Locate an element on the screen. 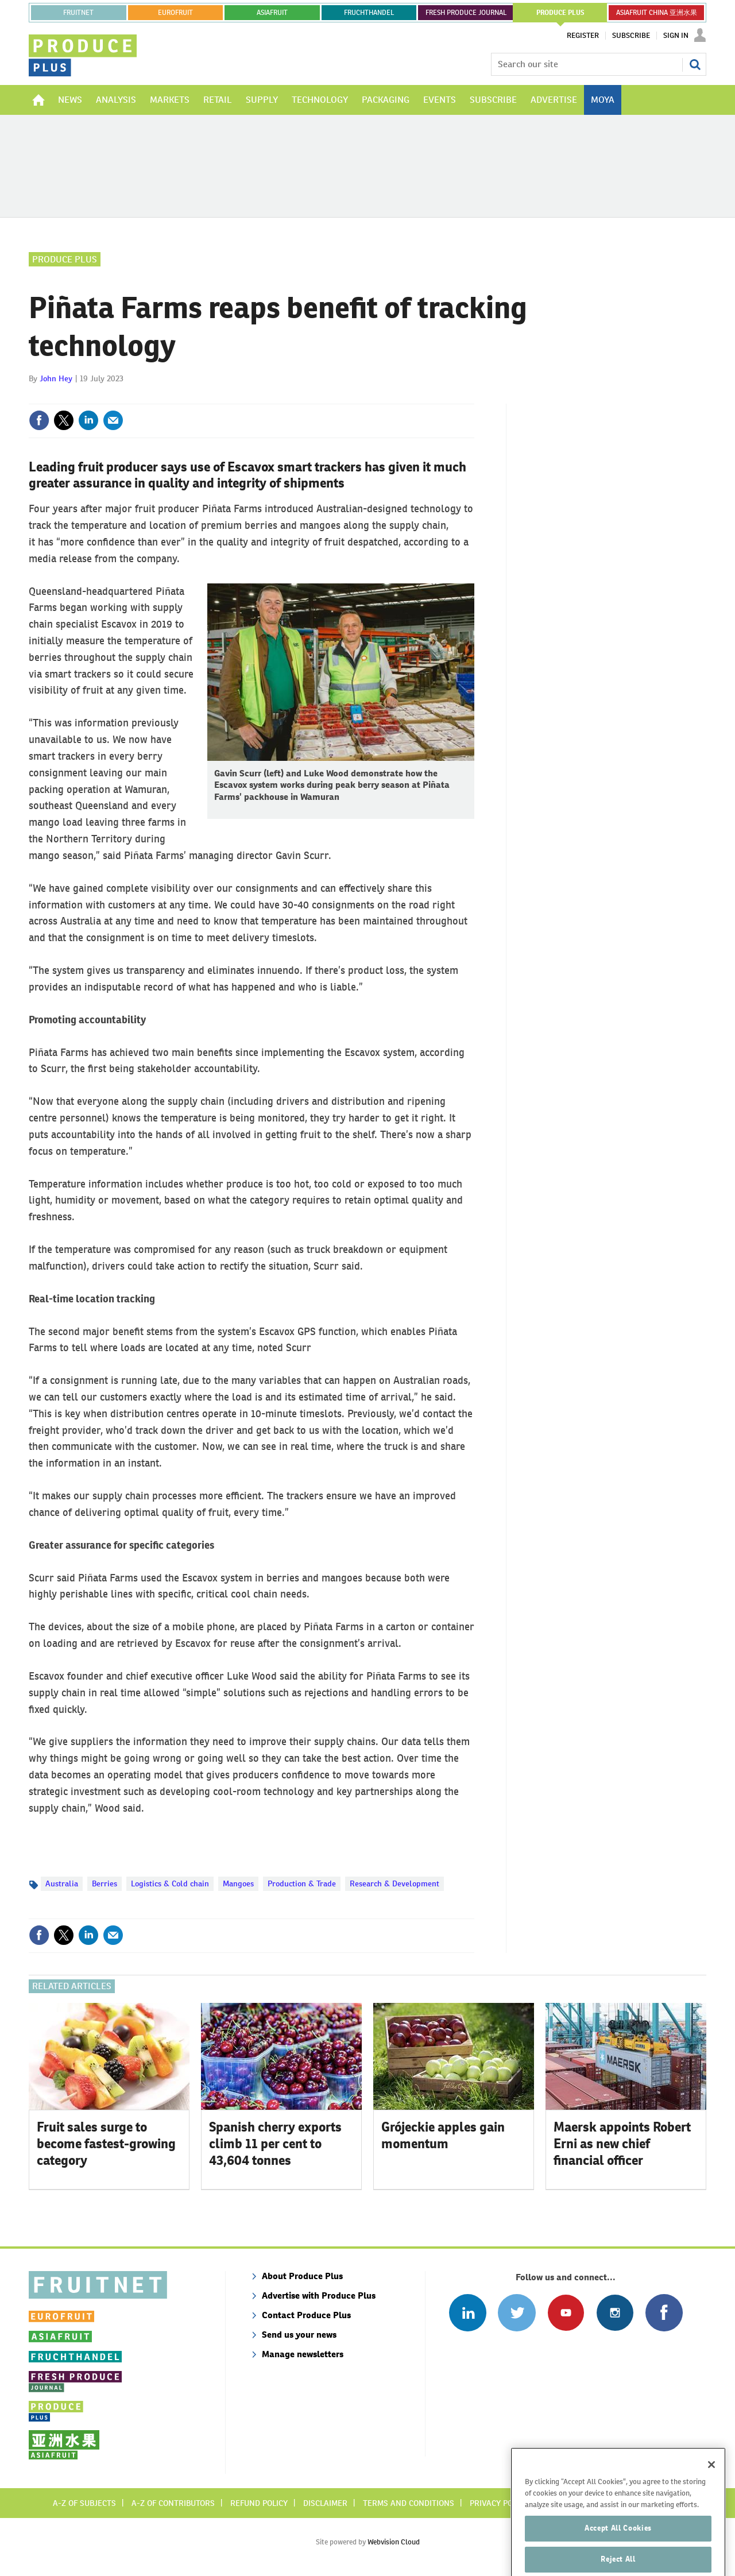  A-Z of subjects is located at coordinates (84, 2503).